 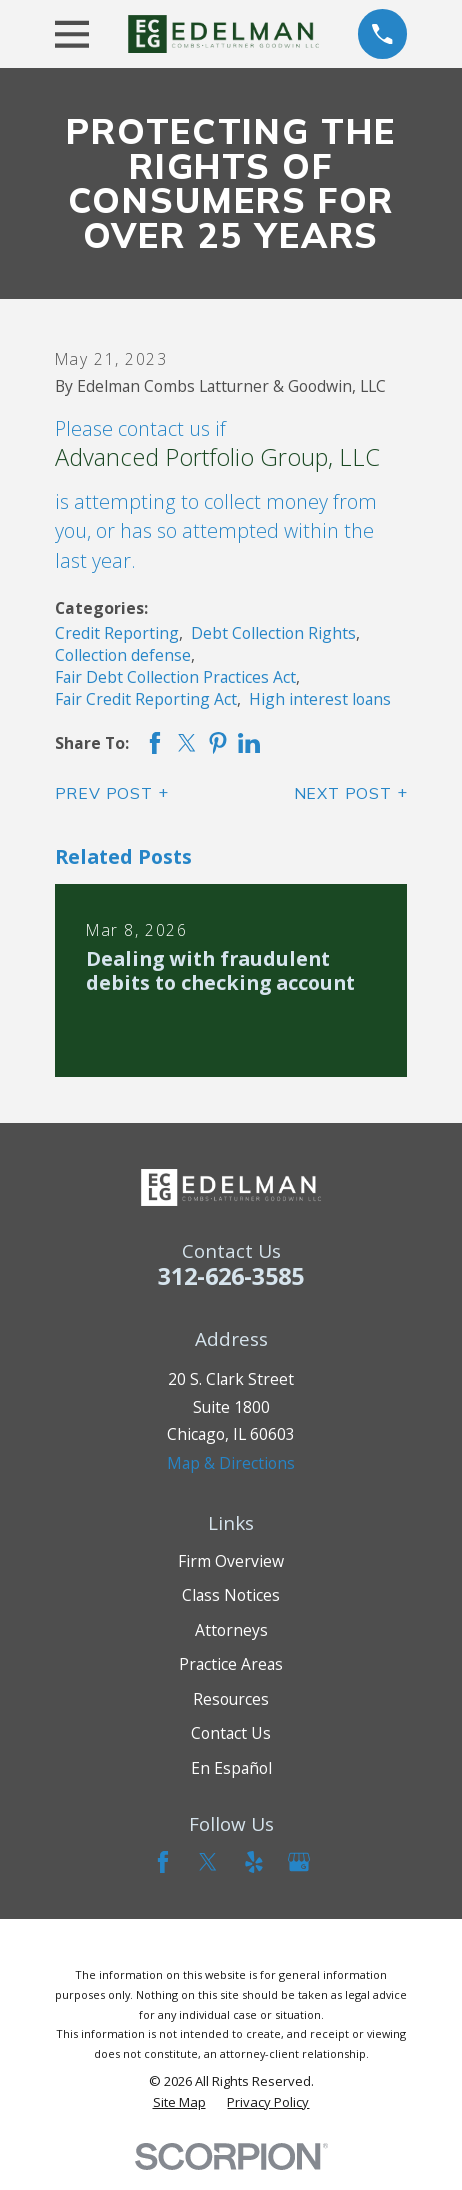 I want to click on Resources, so click(x=231, y=1699).